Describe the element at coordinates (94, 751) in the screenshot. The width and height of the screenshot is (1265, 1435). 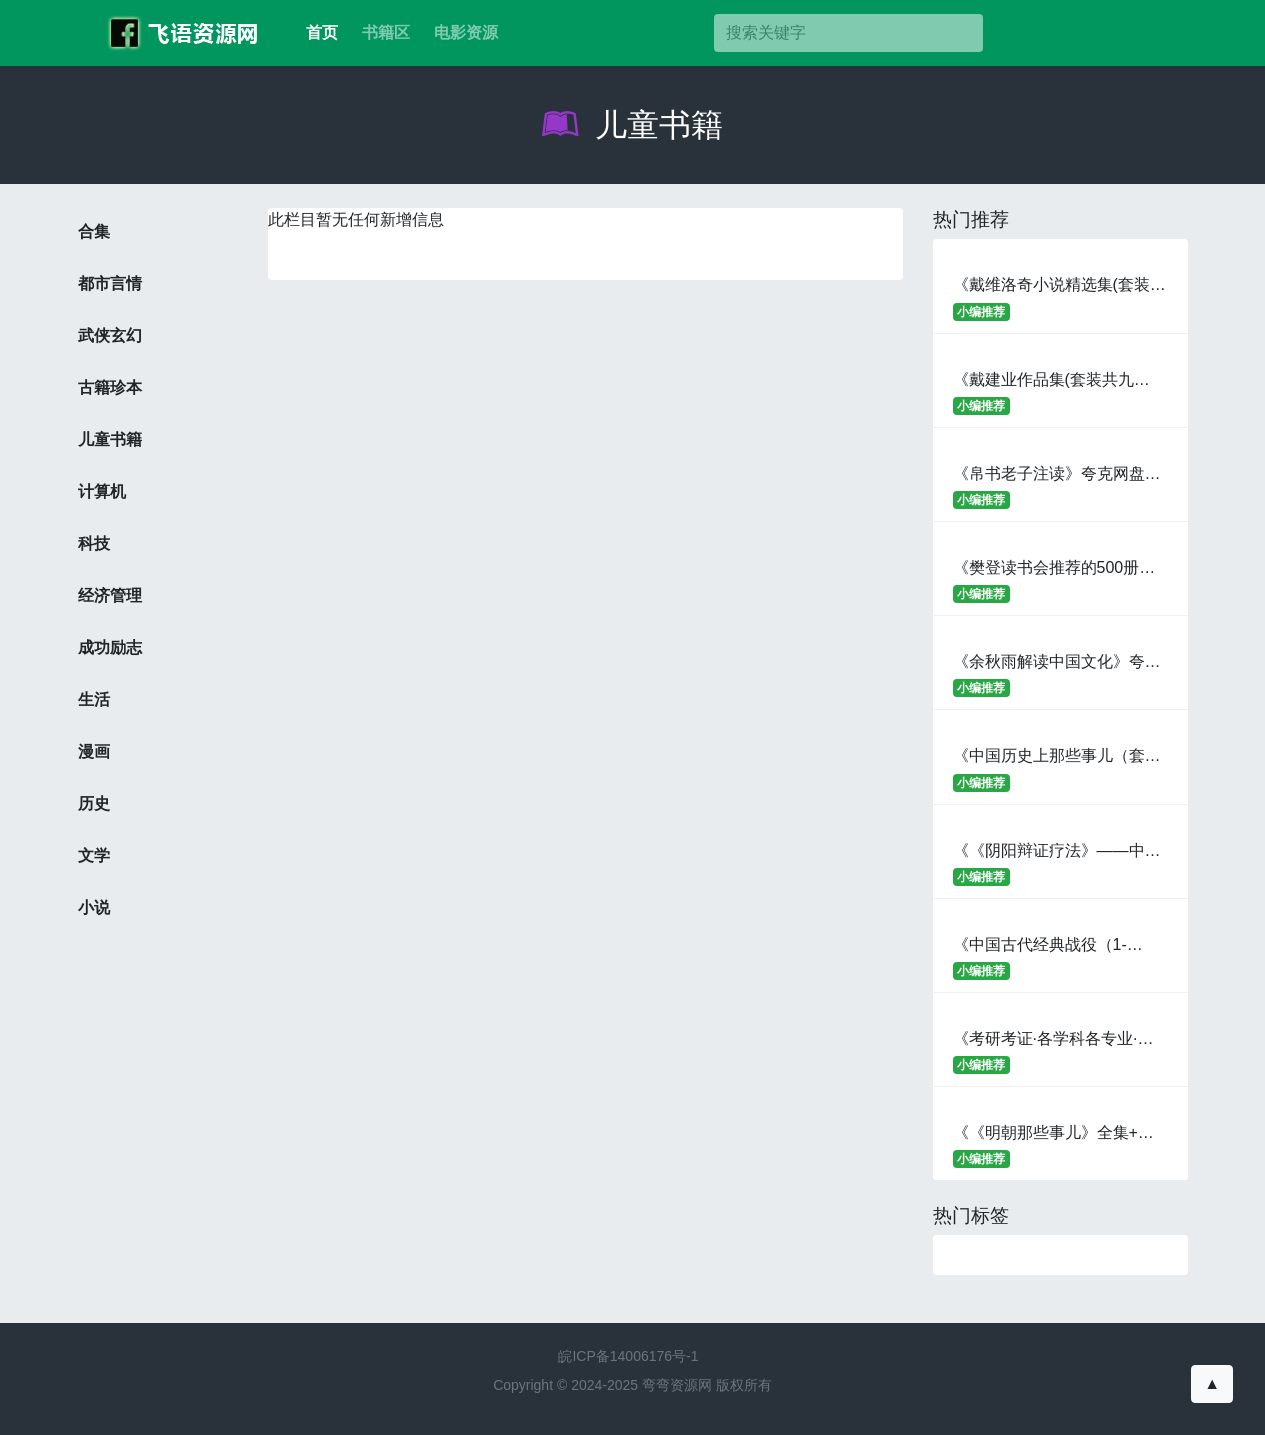
I see `漫画` at that location.